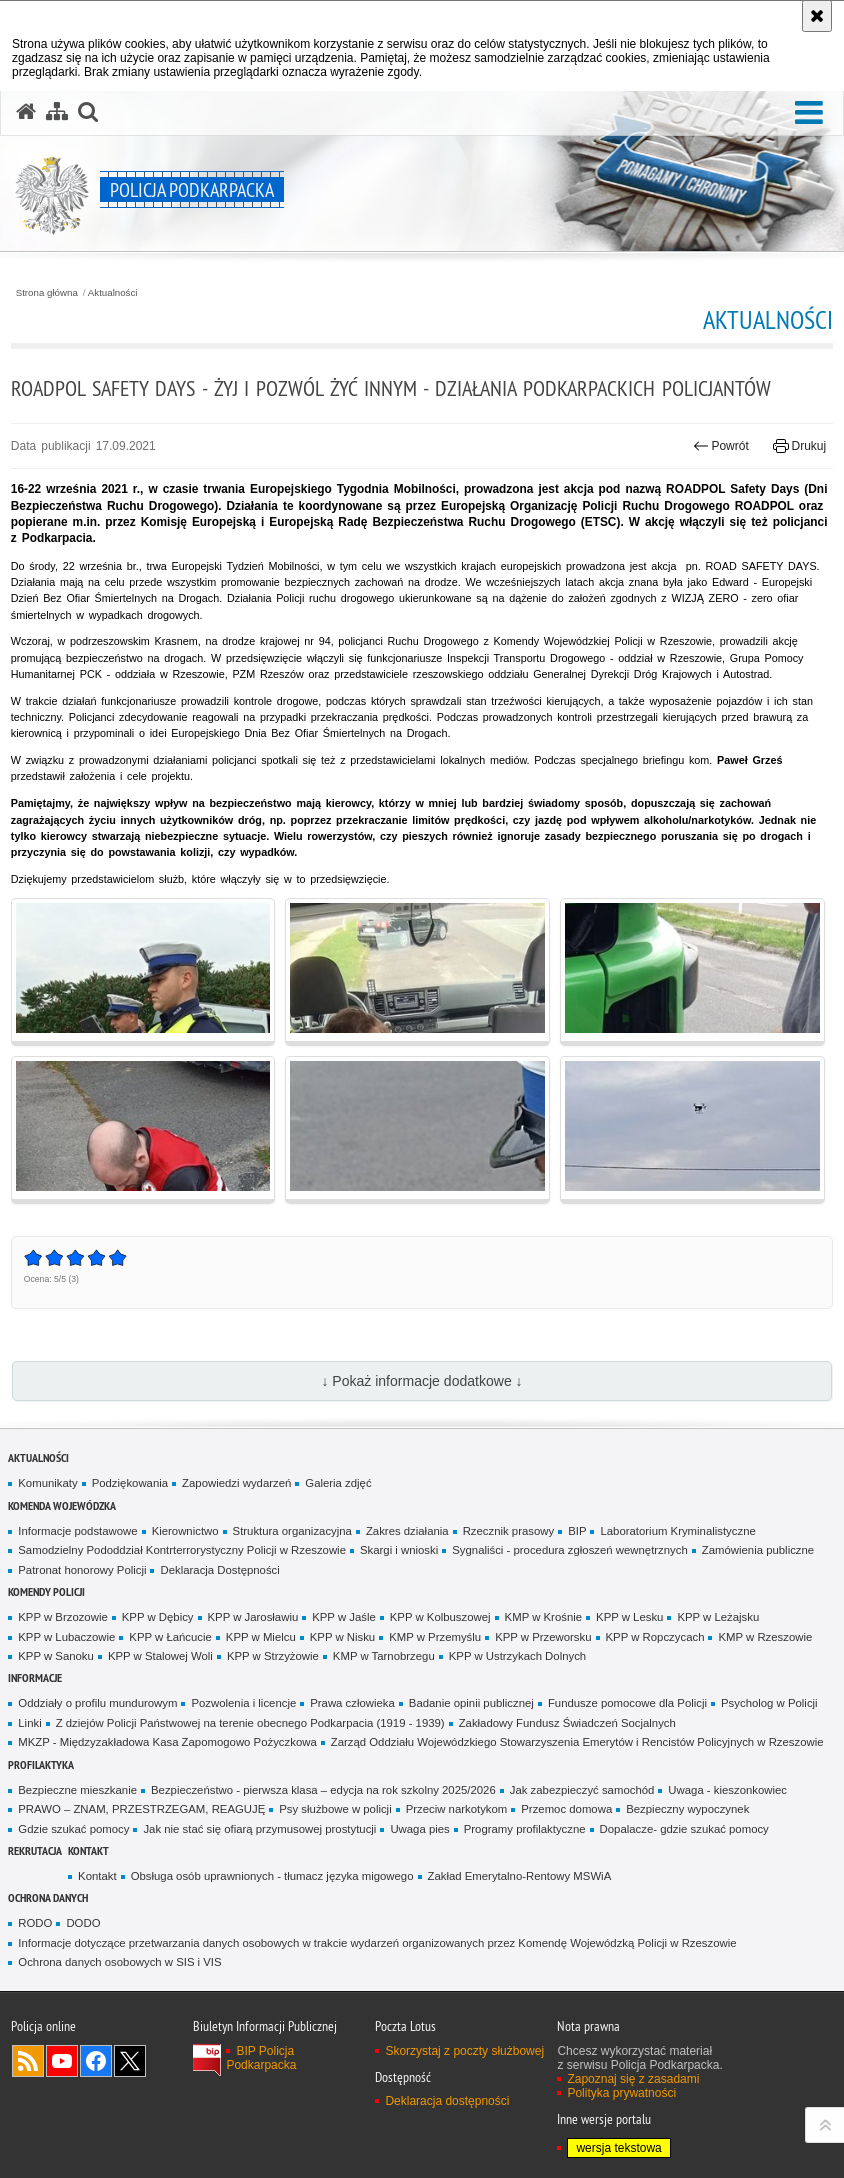 The image size is (844, 2178). Describe the element at coordinates (543, 1637) in the screenshot. I see `KPP w Przeworsku` at that location.